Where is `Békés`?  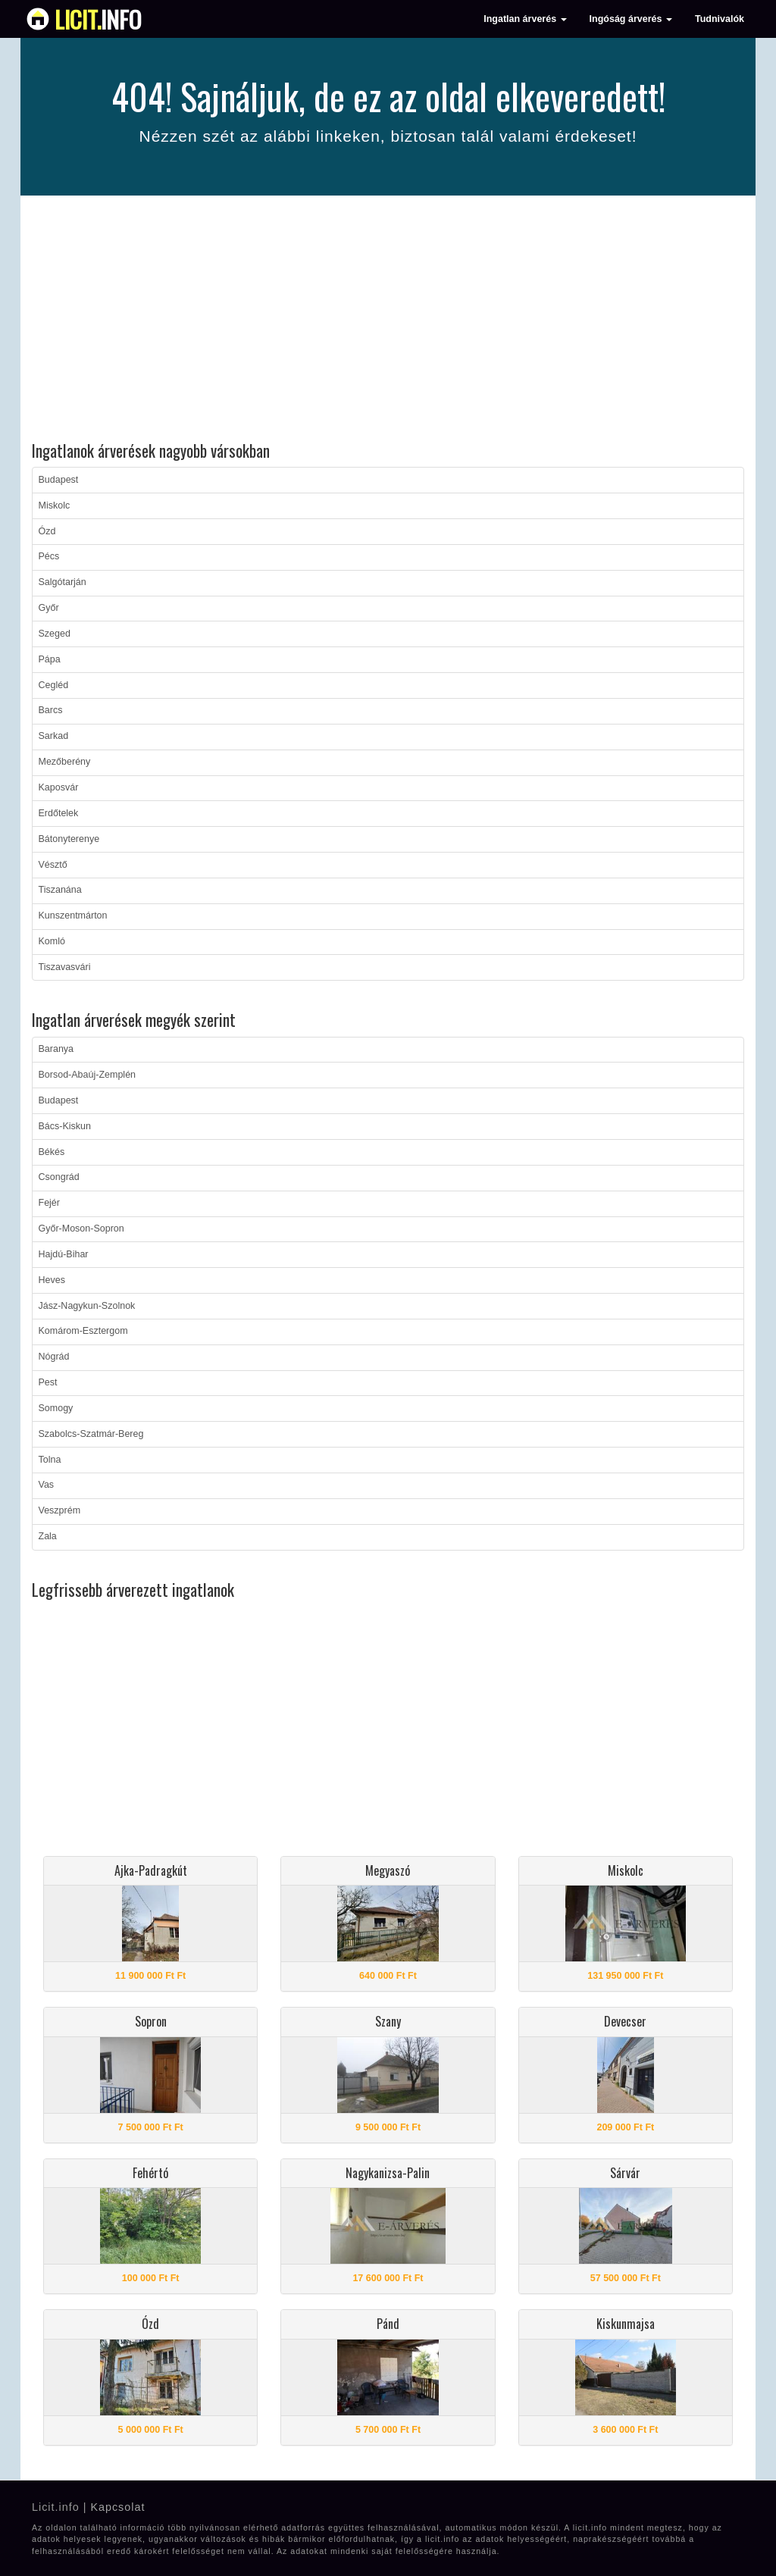
Békés is located at coordinates (52, 1152).